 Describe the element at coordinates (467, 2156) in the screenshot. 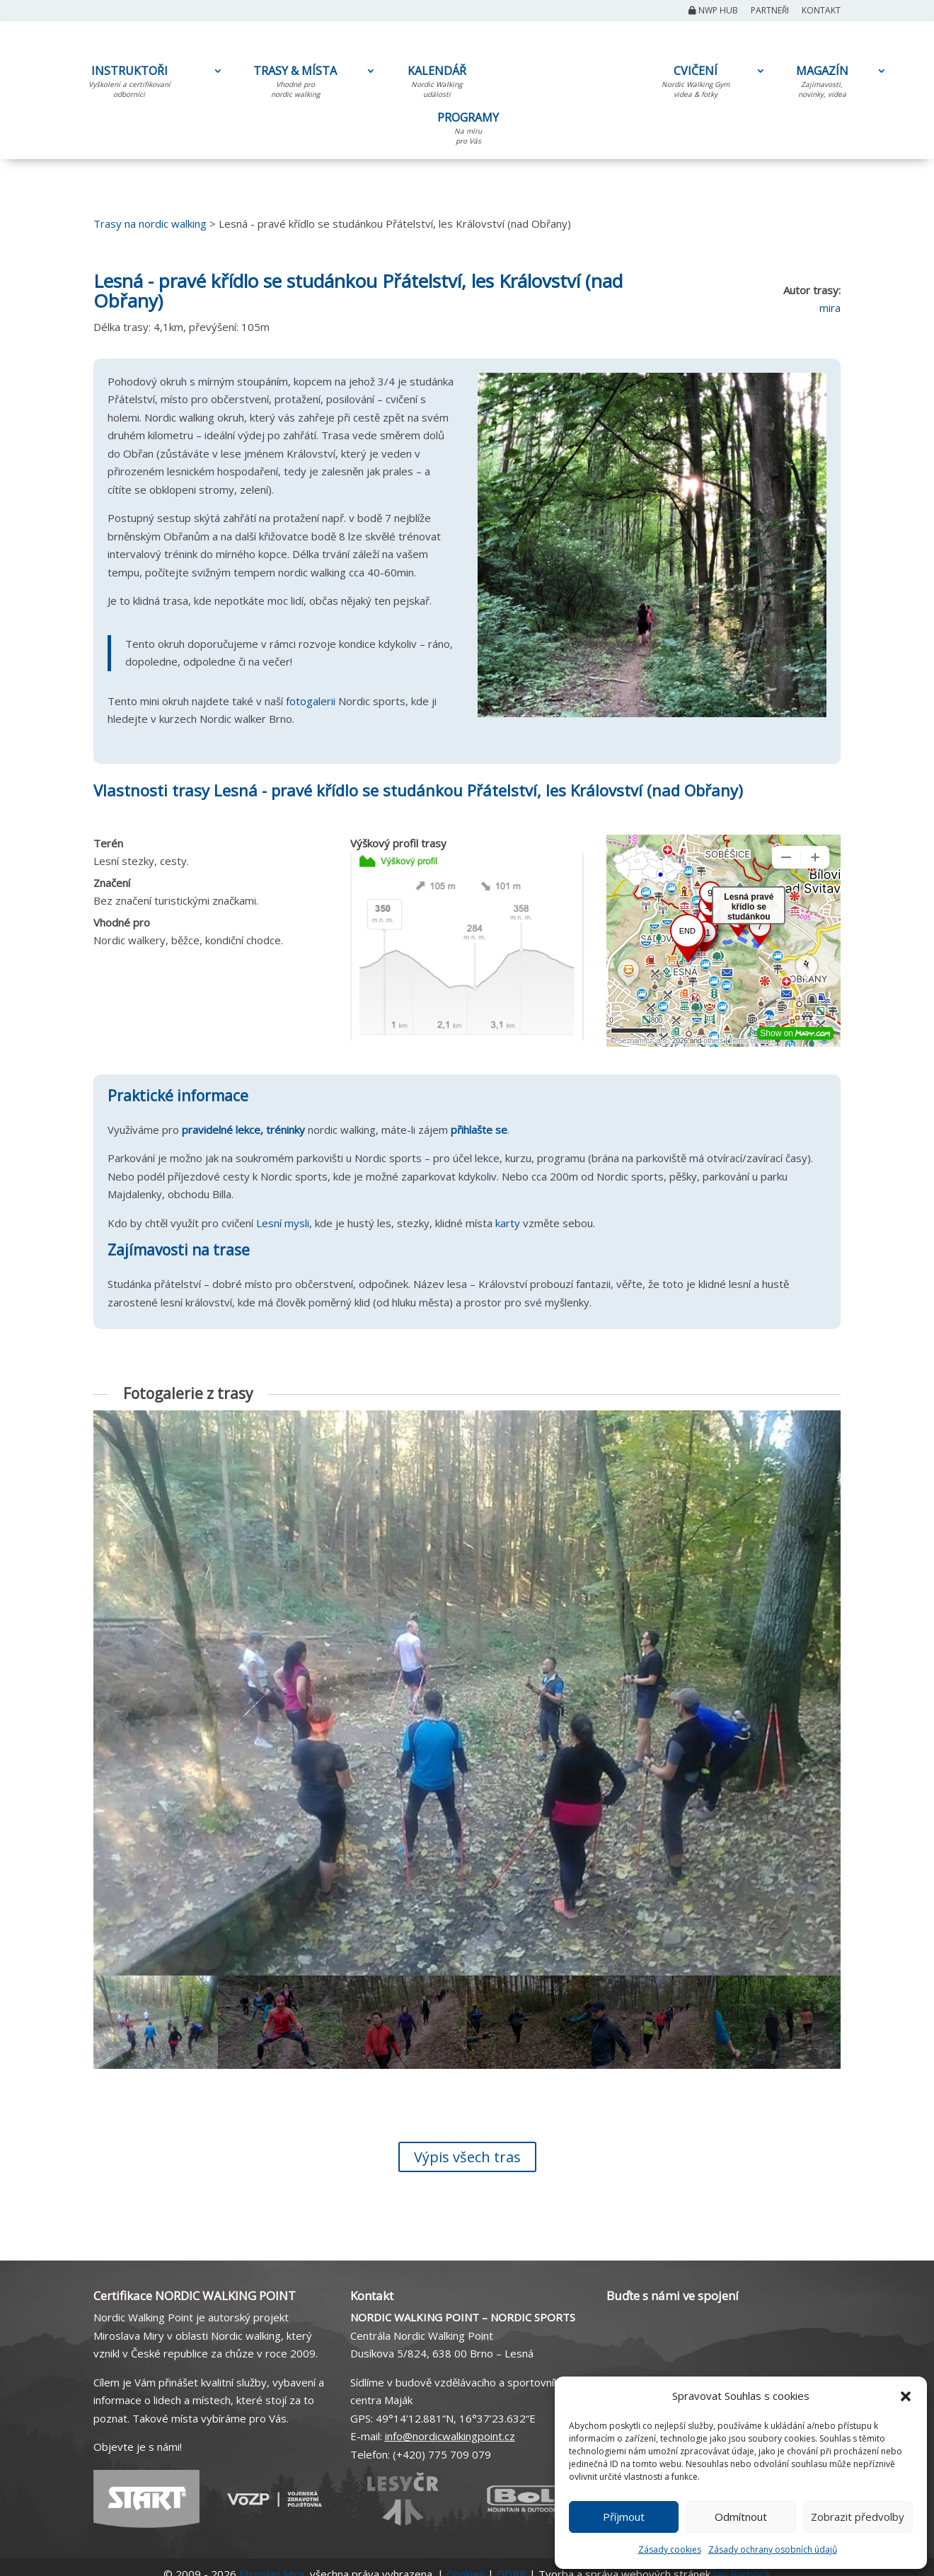

I see `Výpis všech tras` at that location.